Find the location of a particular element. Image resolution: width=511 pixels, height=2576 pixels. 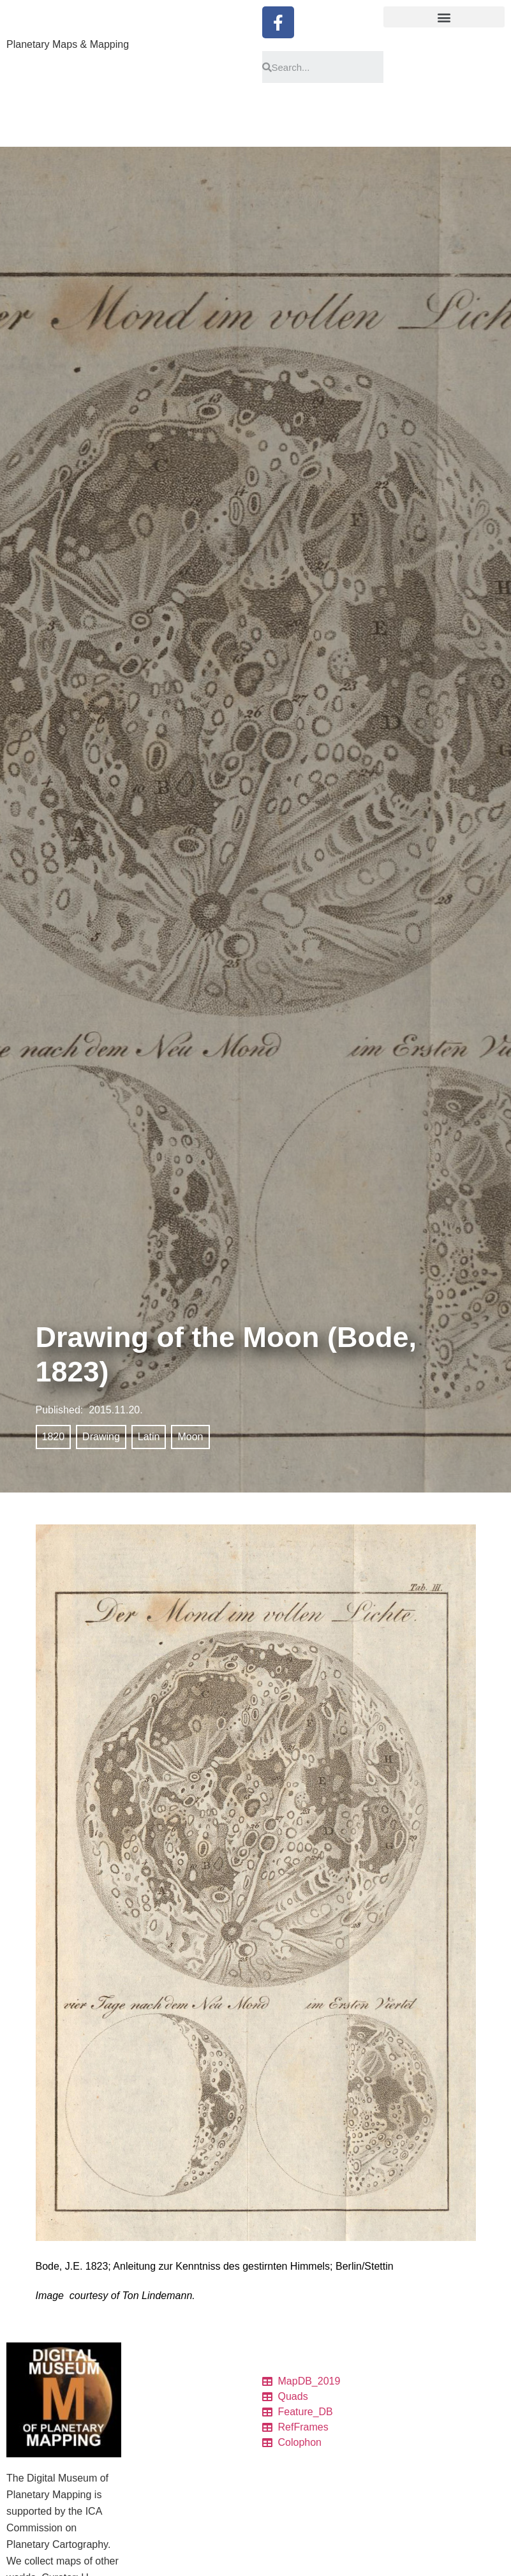

Home is located at coordinates (146, 2378).